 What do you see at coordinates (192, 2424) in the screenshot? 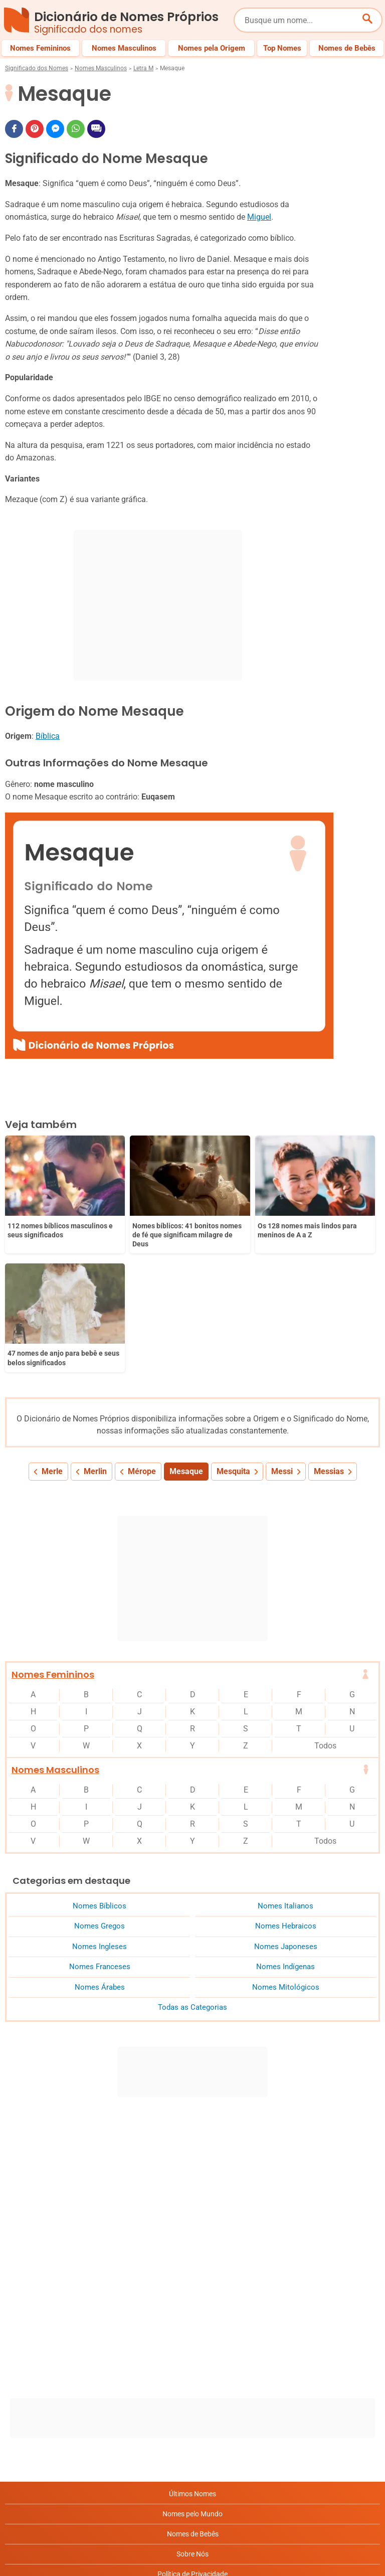
I see `Sobre Nós` at bounding box center [192, 2424].